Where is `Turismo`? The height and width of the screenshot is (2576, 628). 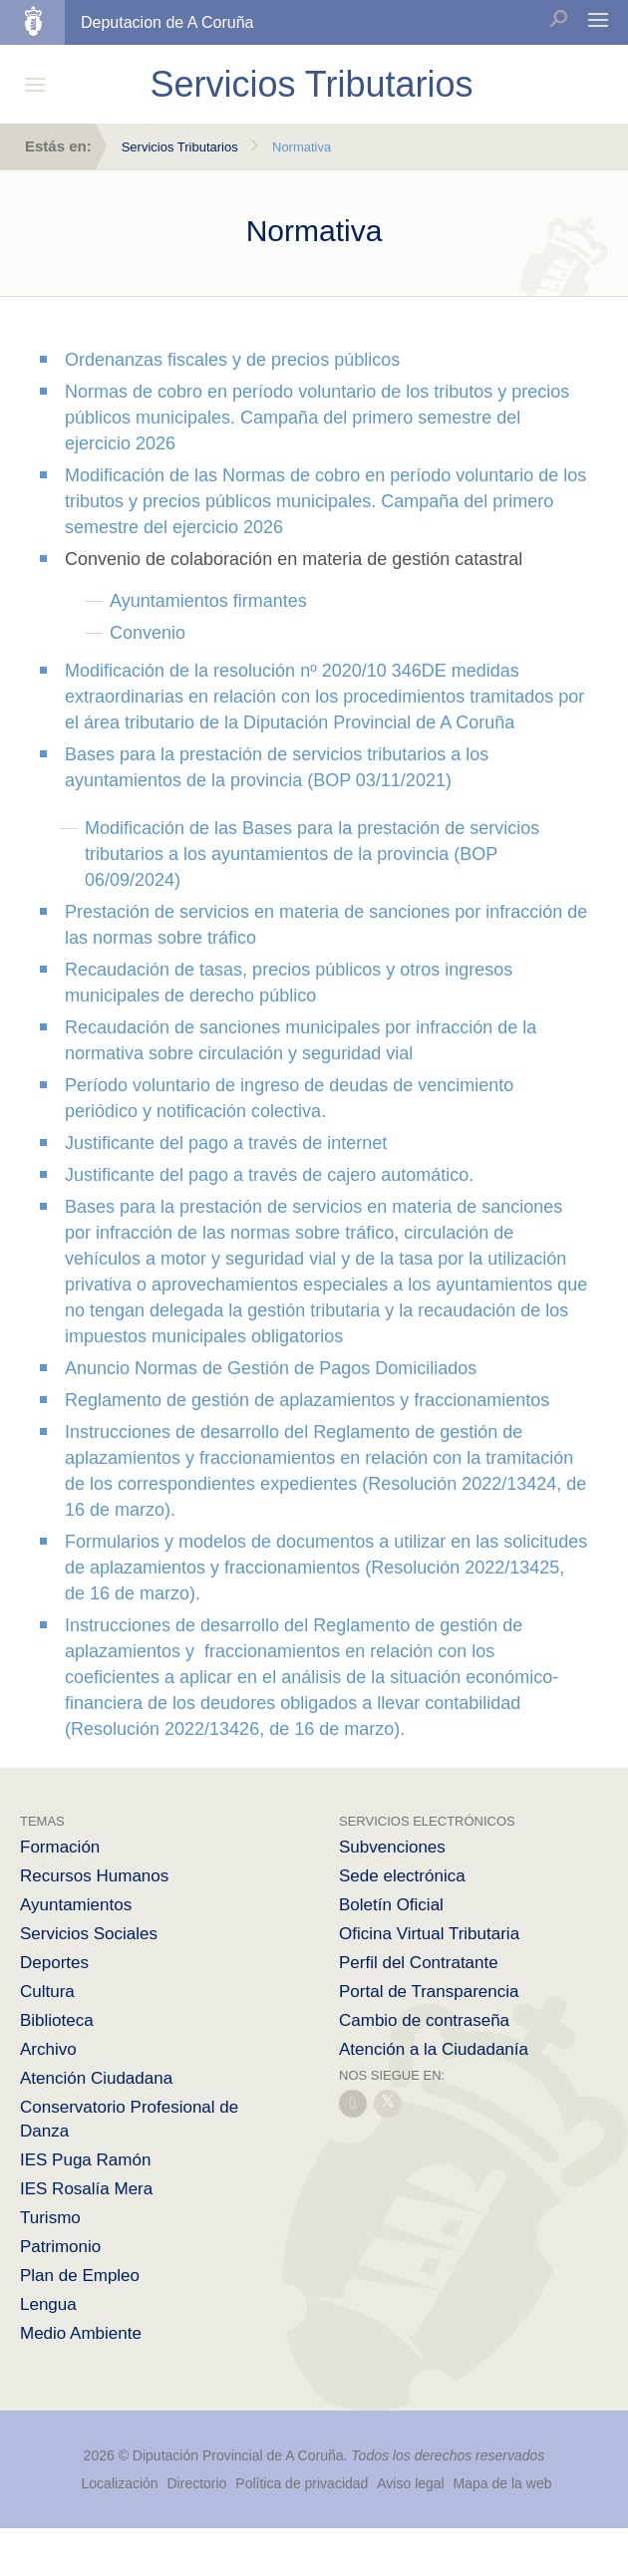 Turismo is located at coordinates (50, 2217).